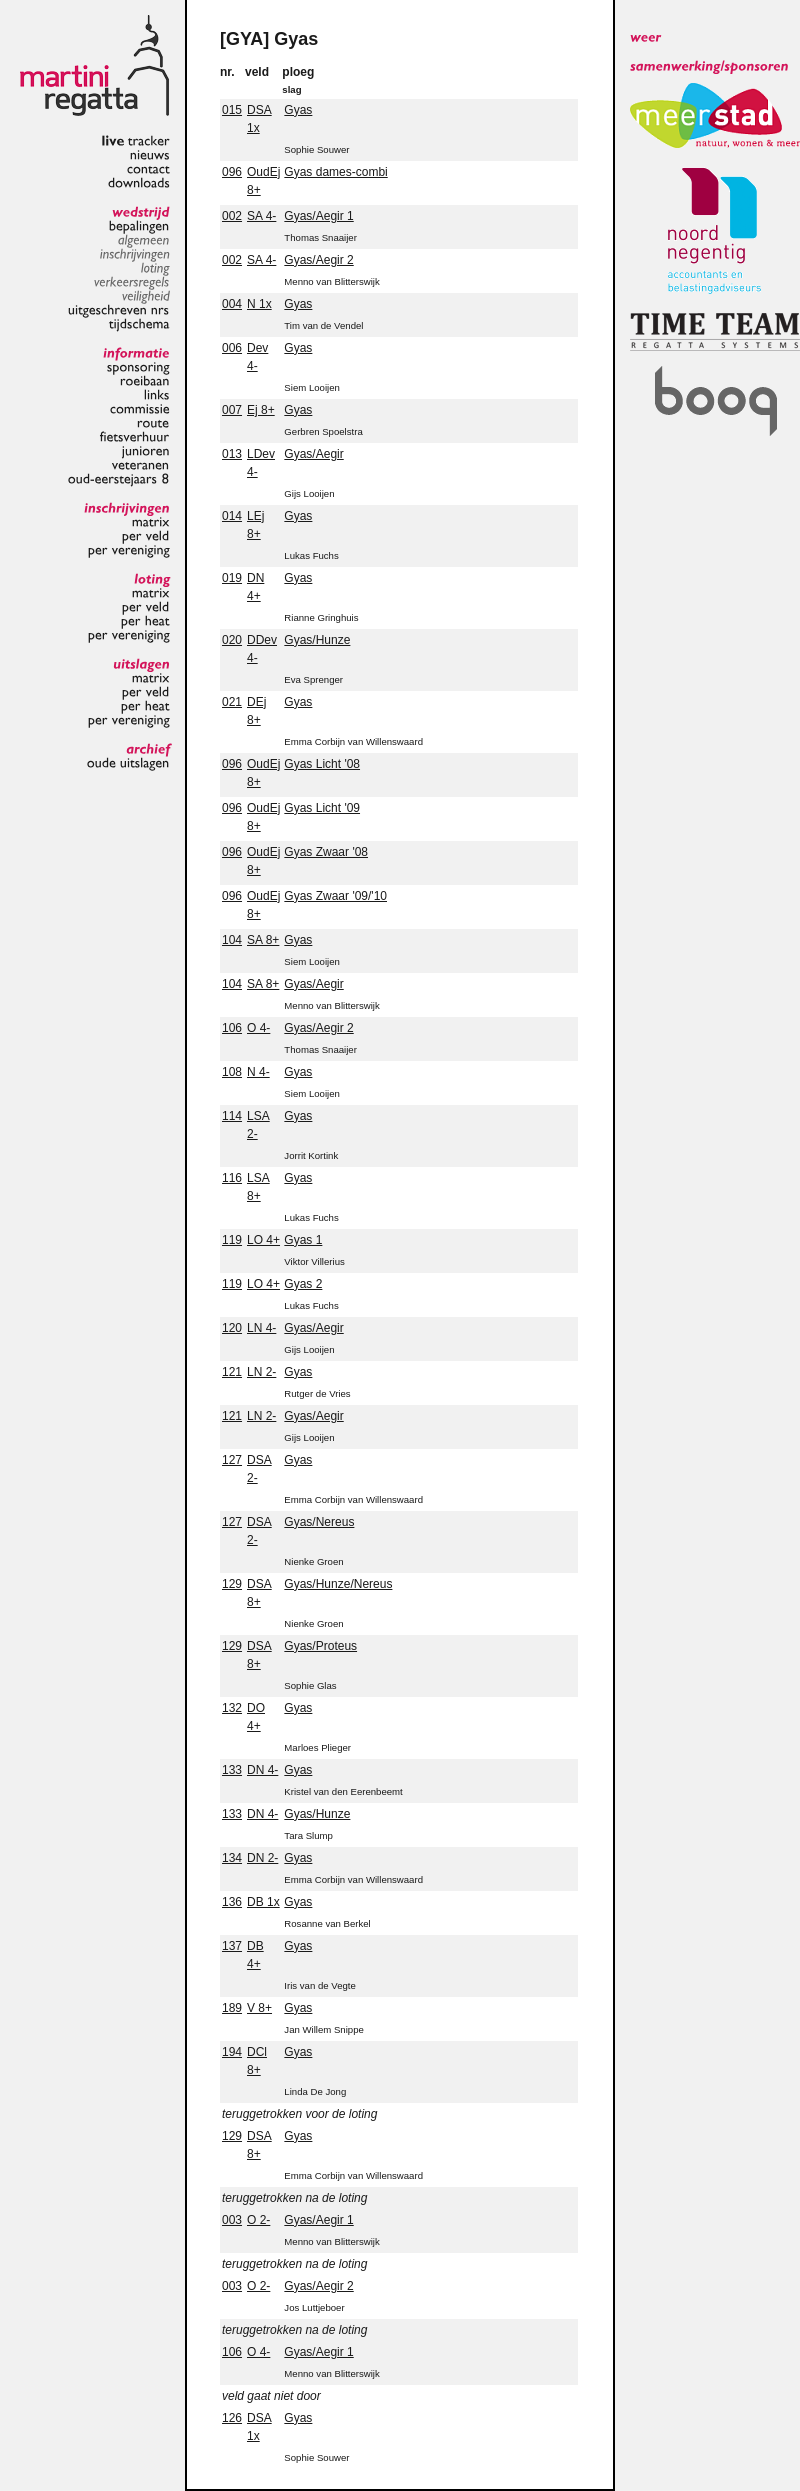  Describe the element at coordinates (318, 216) in the screenshot. I see `Gyas/Aegir 1` at that location.